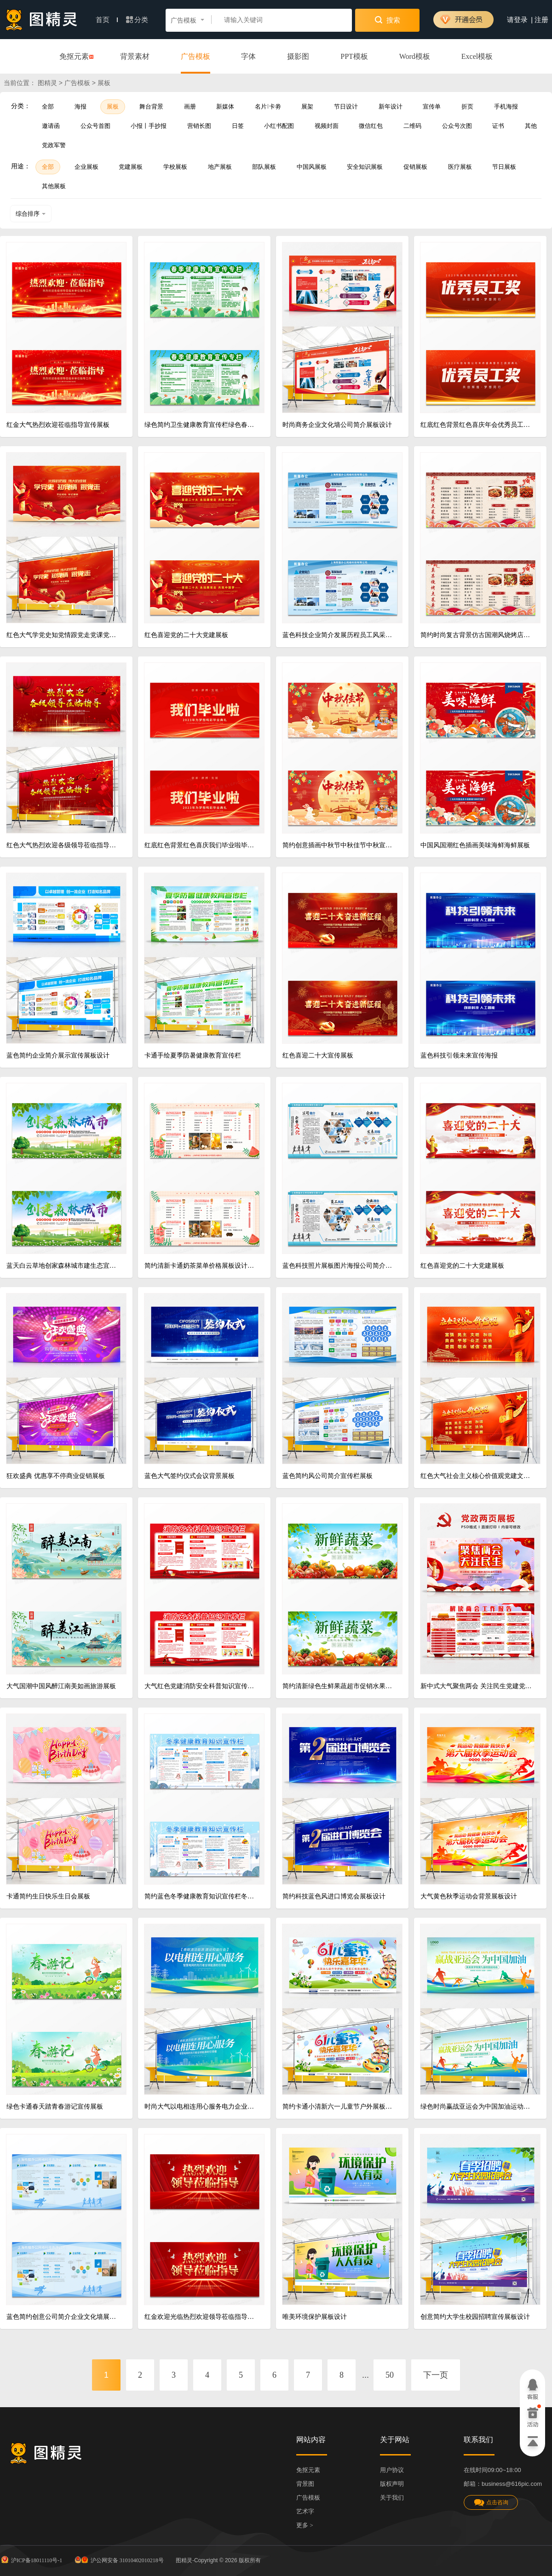  I want to click on 背景图, so click(305, 2483).